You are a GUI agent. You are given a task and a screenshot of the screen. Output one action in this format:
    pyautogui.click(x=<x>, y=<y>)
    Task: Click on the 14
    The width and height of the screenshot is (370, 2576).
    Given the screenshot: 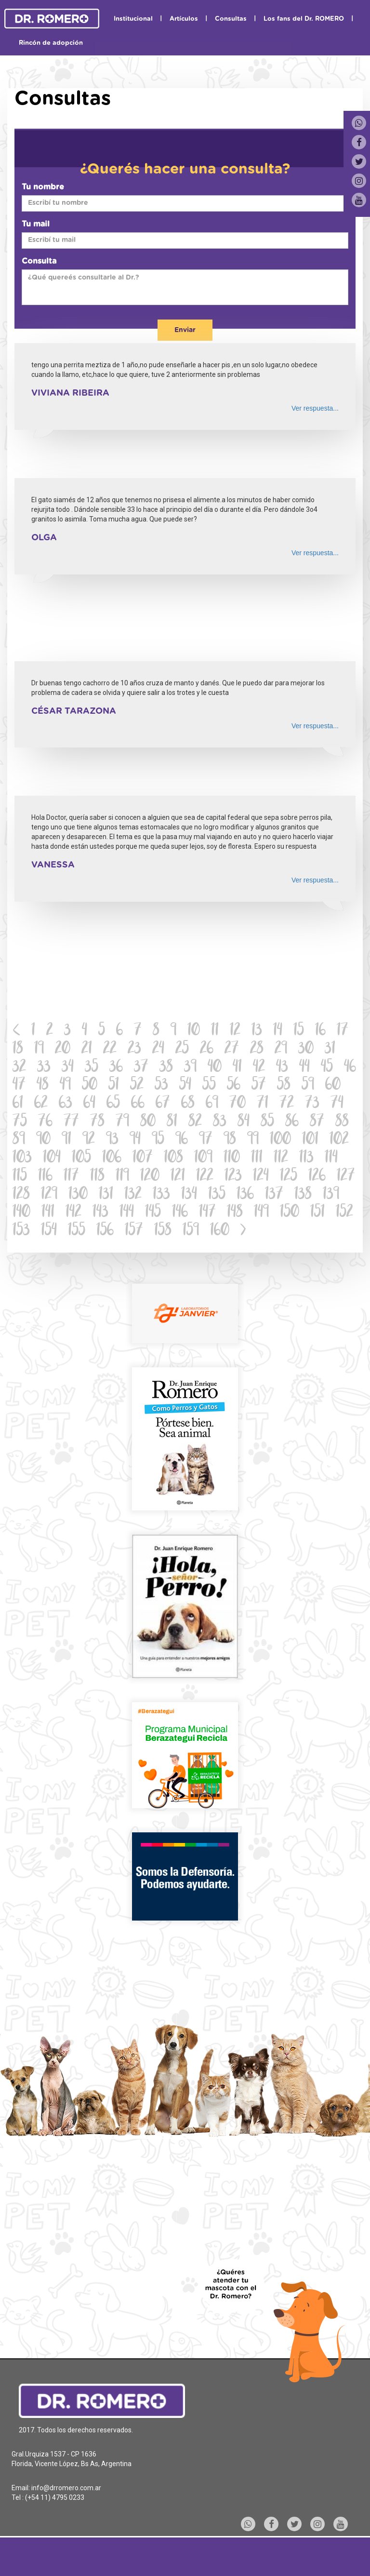 What is the action you would take?
    pyautogui.click(x=277, y=1031)
    